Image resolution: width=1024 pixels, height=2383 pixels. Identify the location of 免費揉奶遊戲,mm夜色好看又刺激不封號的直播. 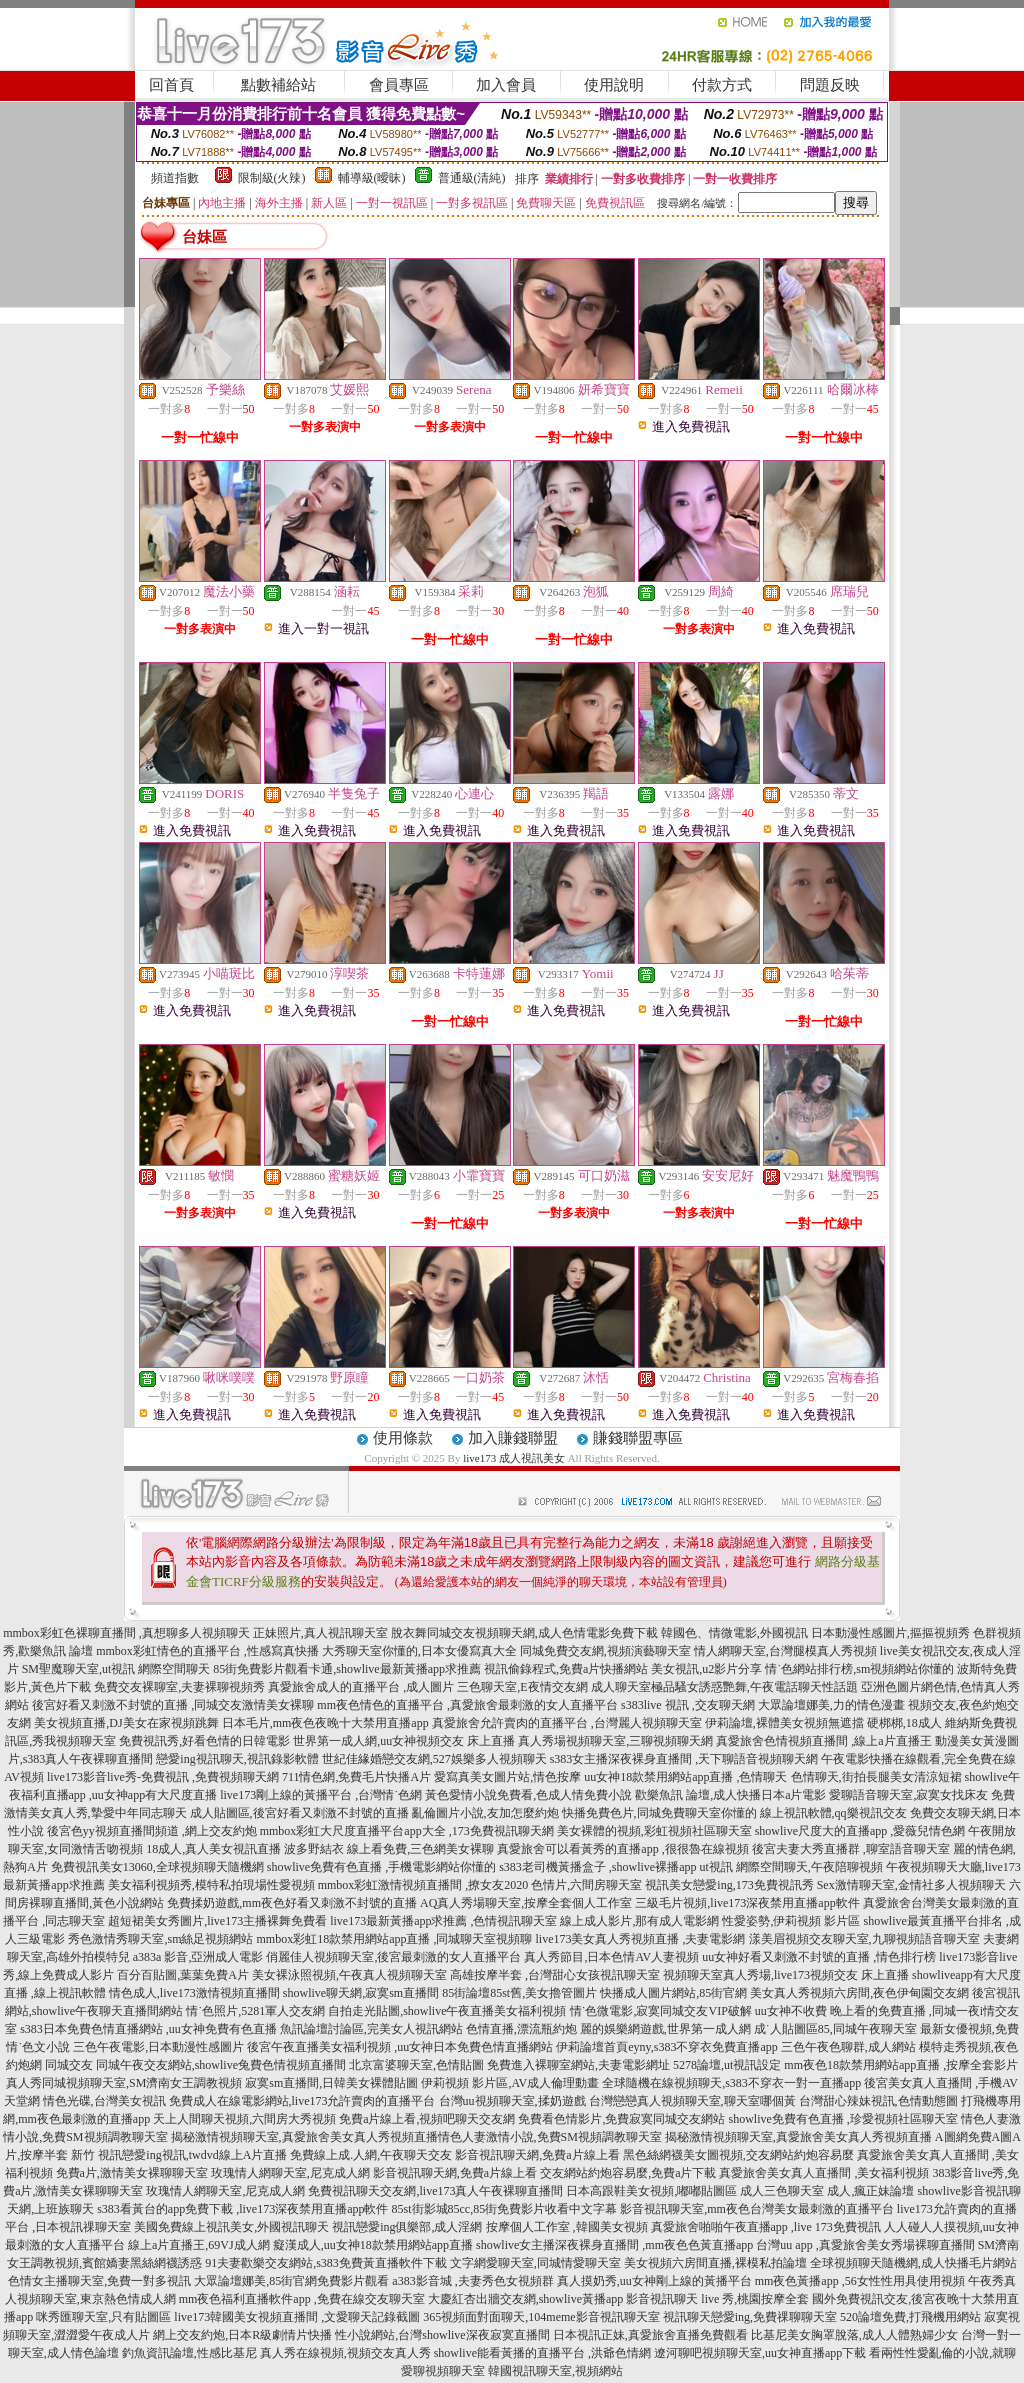
(292, 1903).